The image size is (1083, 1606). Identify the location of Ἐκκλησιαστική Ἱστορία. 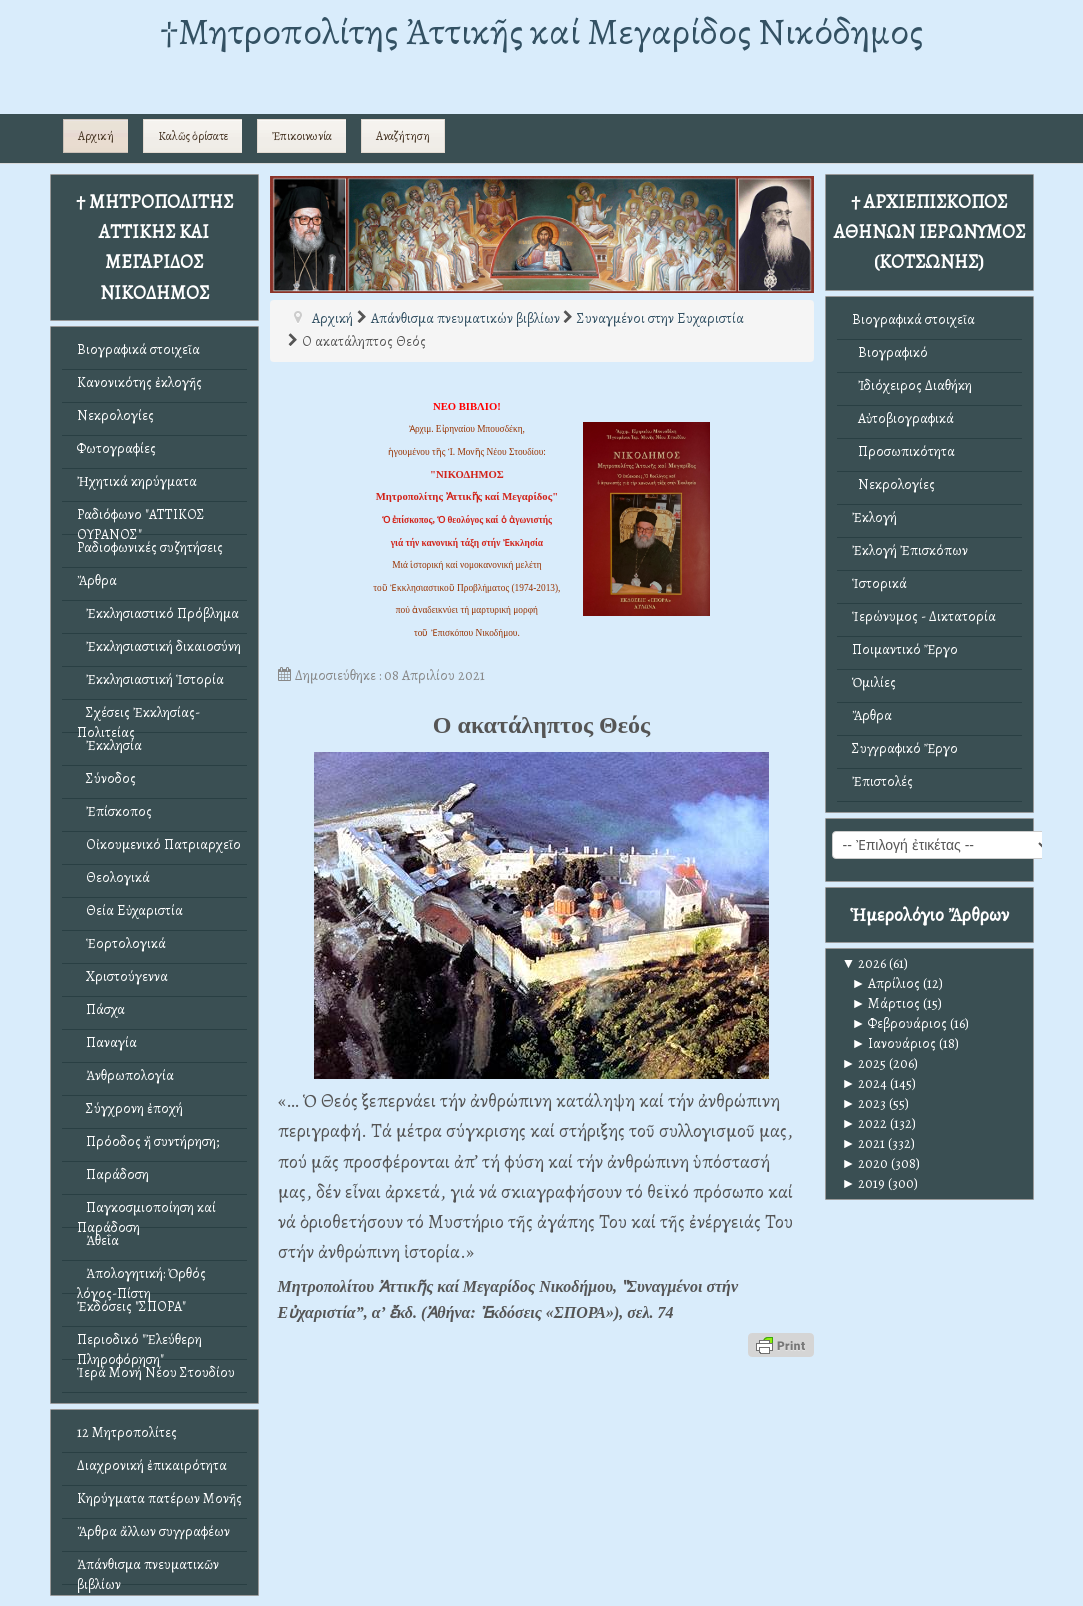
(150, 679).